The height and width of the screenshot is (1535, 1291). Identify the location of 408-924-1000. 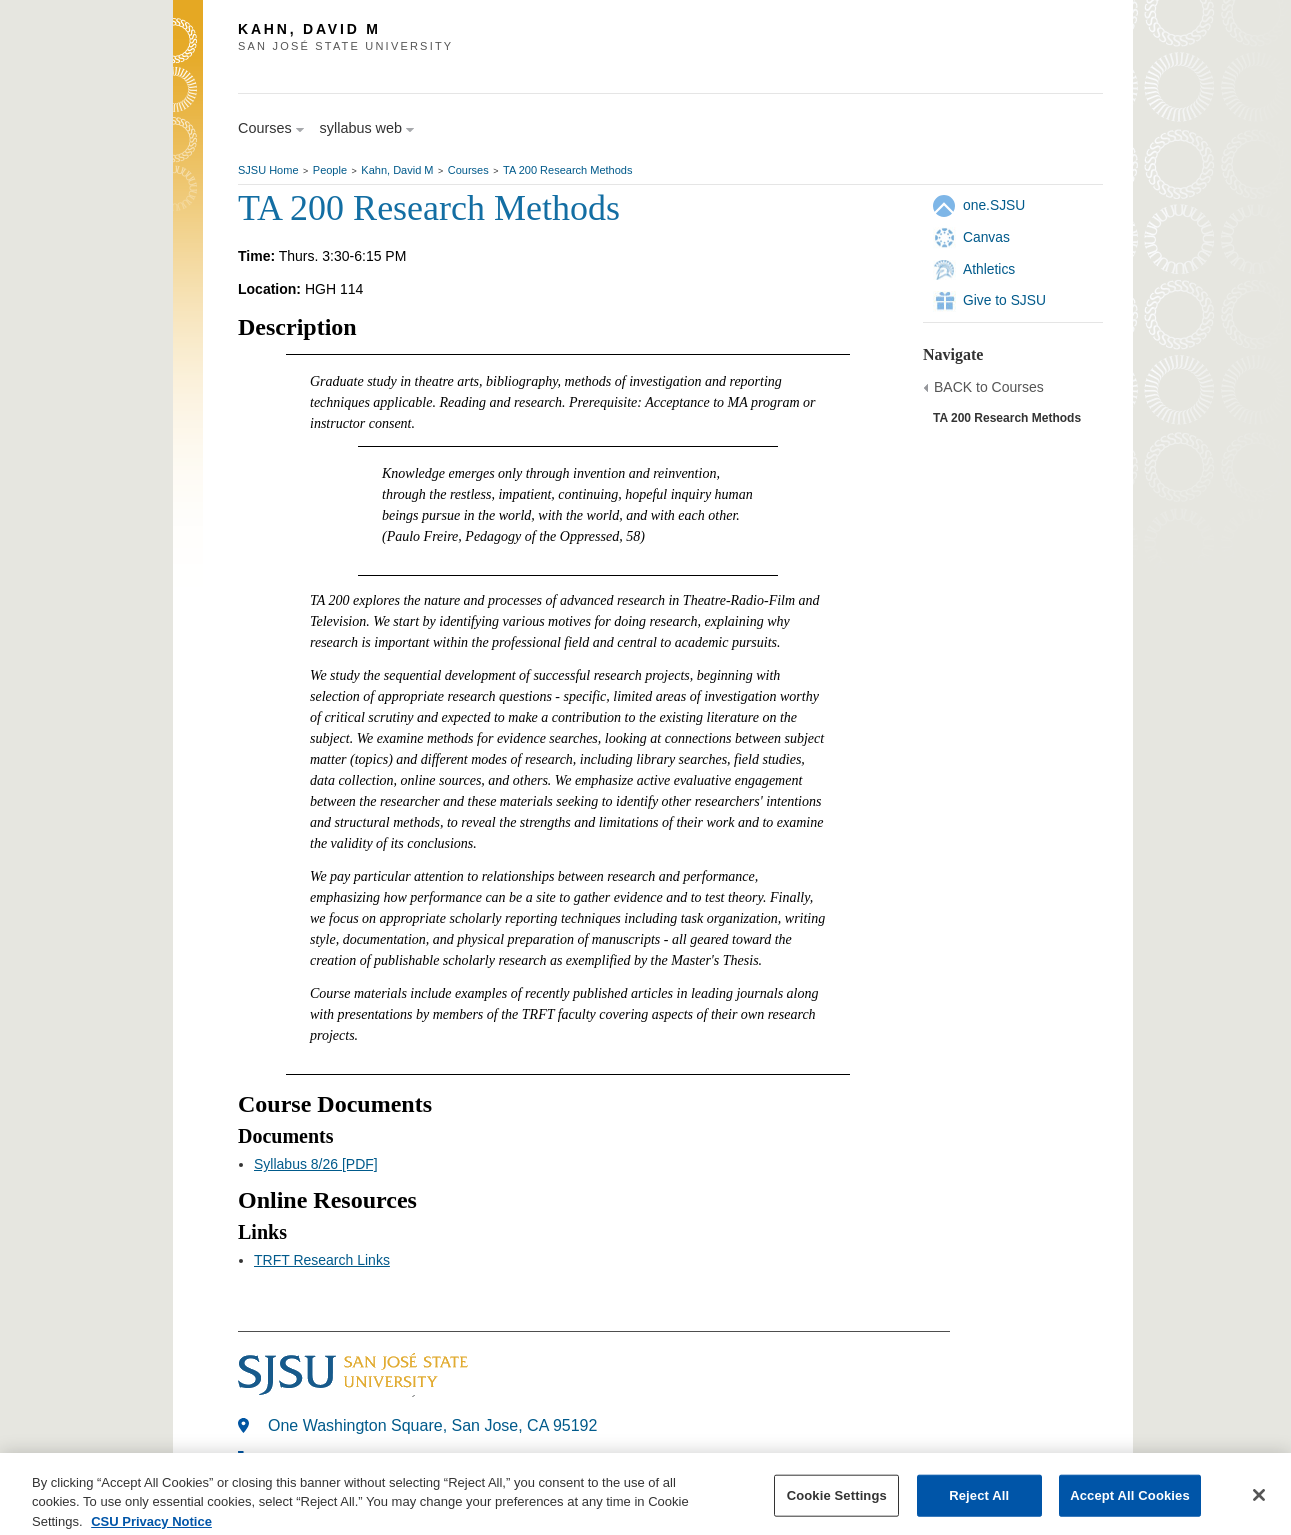
(318, 1459).